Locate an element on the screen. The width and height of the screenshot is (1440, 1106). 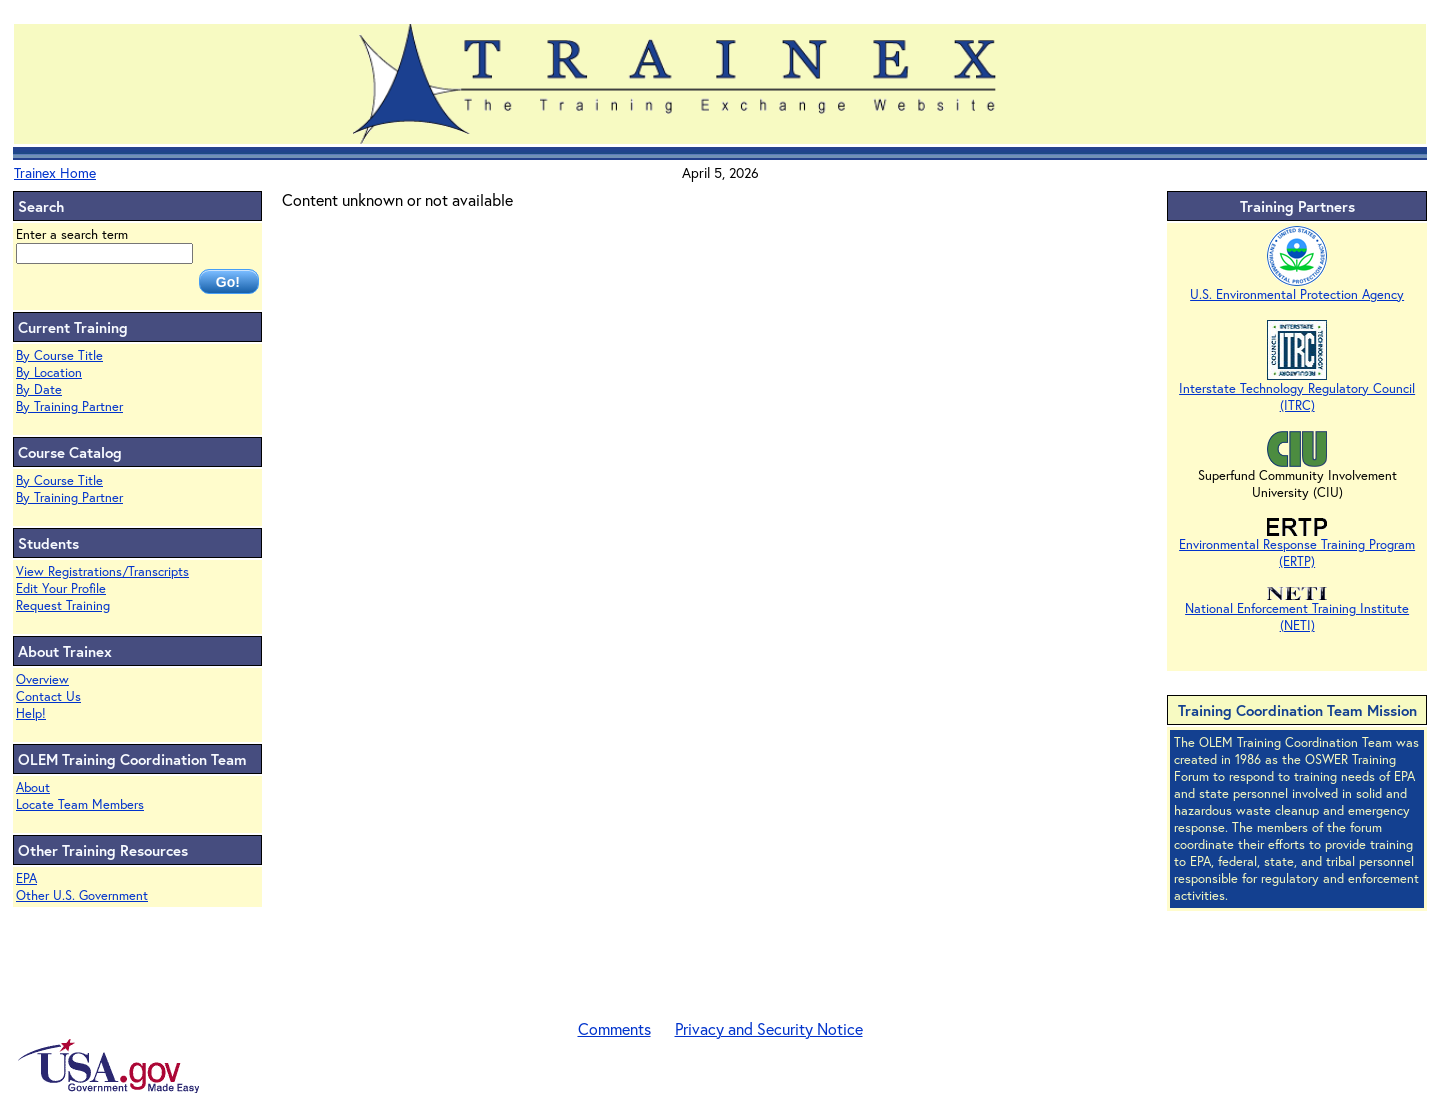
Edit Your Profile is located at coordinates (61, 588).